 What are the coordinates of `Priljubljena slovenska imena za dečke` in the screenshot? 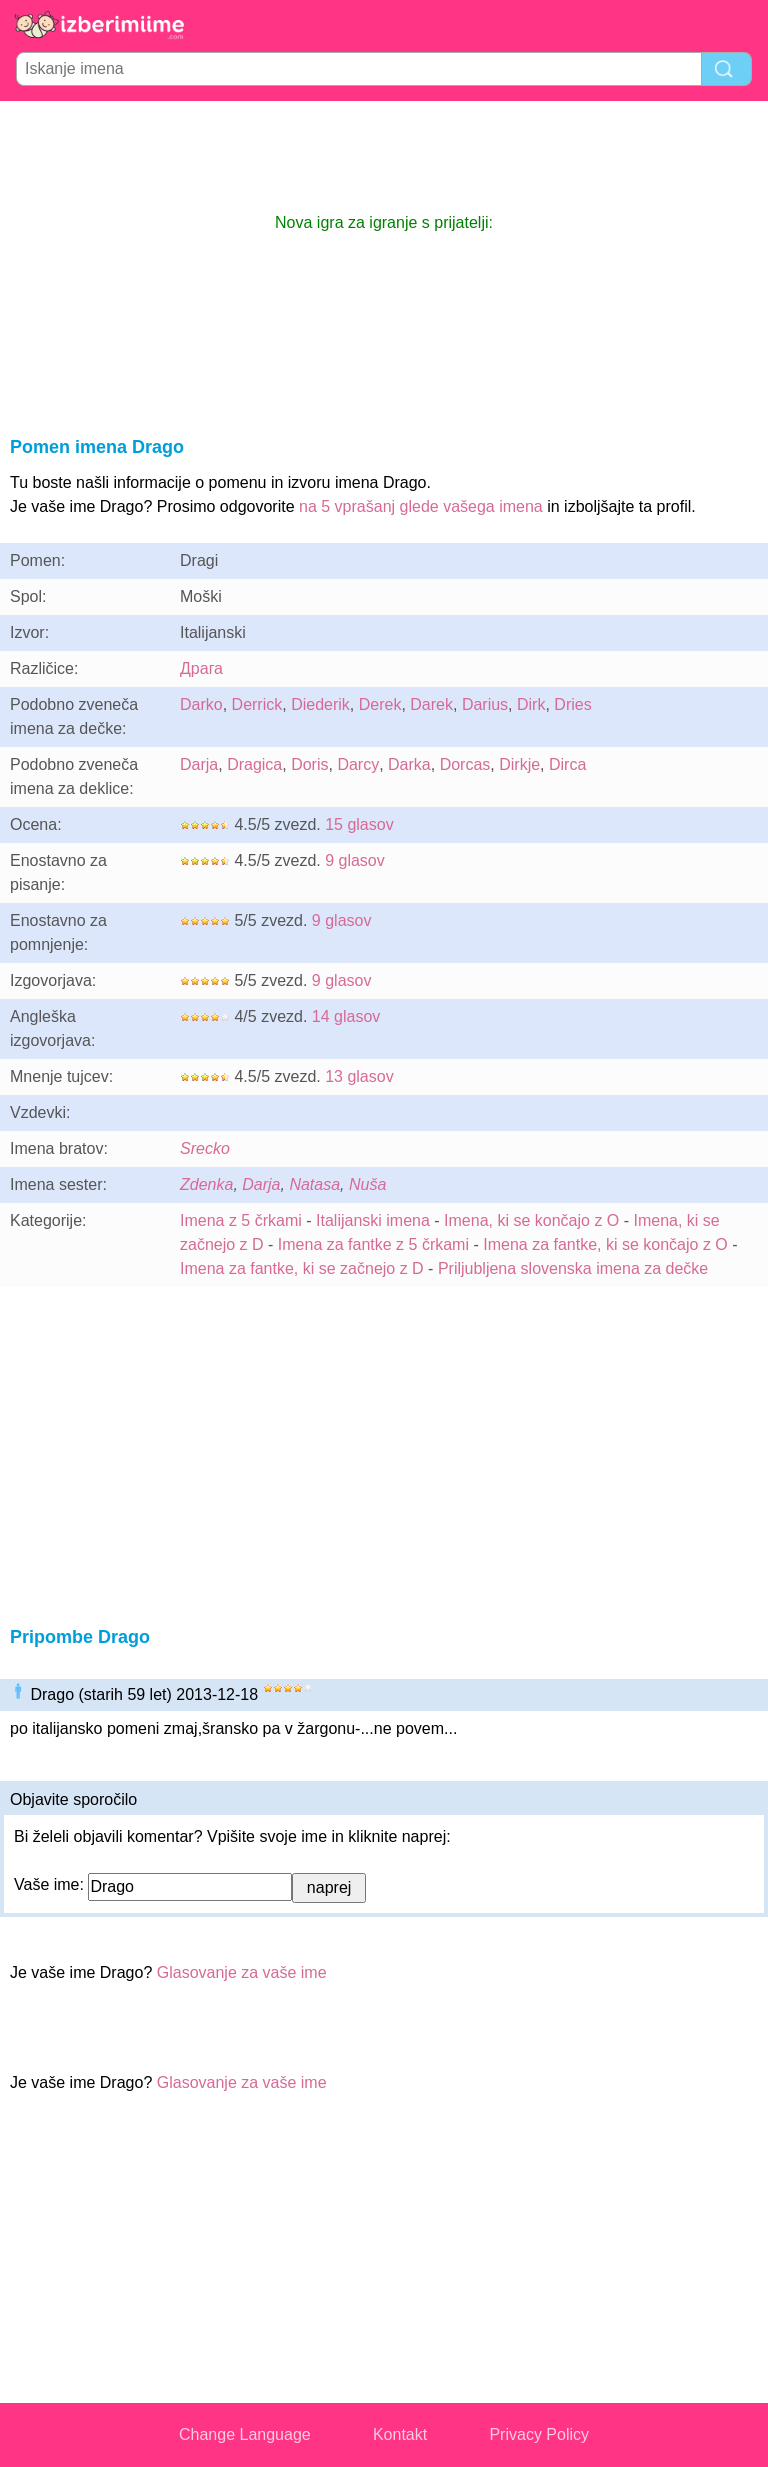 It's located at (573, 1268).